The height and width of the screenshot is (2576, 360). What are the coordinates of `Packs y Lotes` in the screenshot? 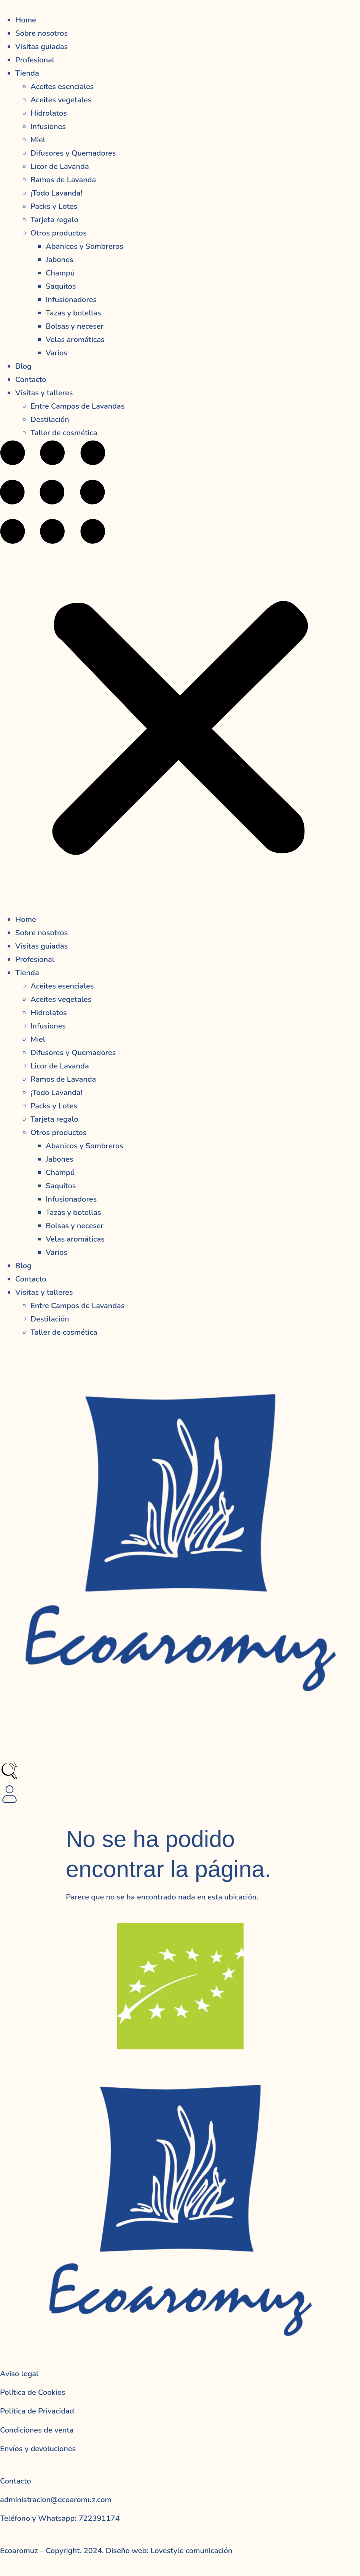 It's located at (53, 206).